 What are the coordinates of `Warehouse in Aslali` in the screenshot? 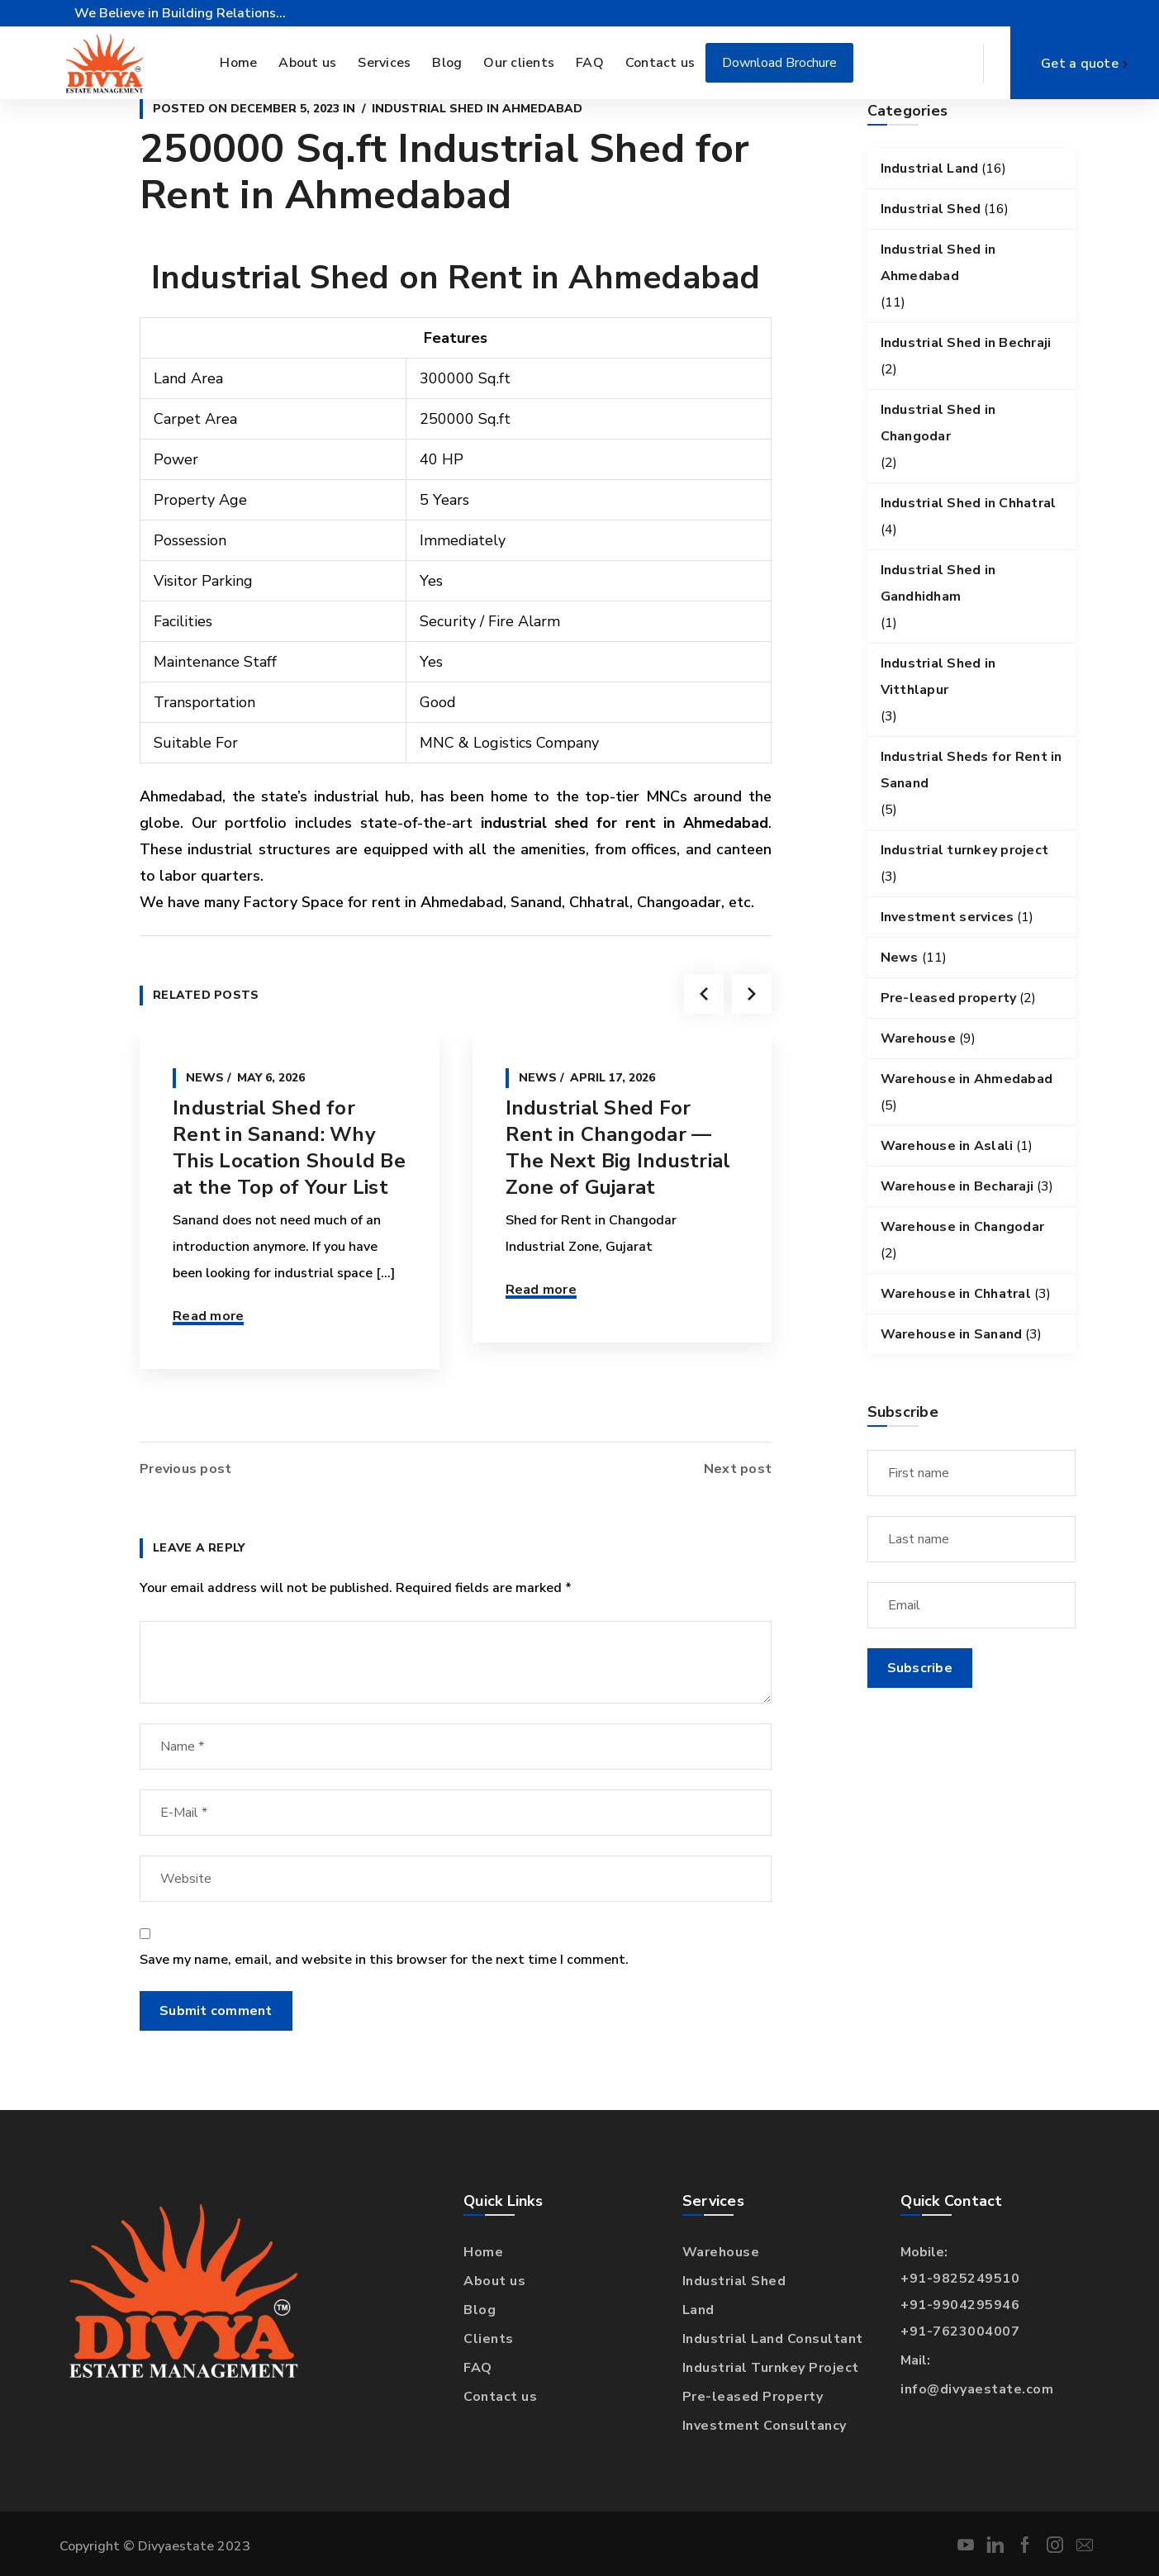 It's located at (947, 1146).